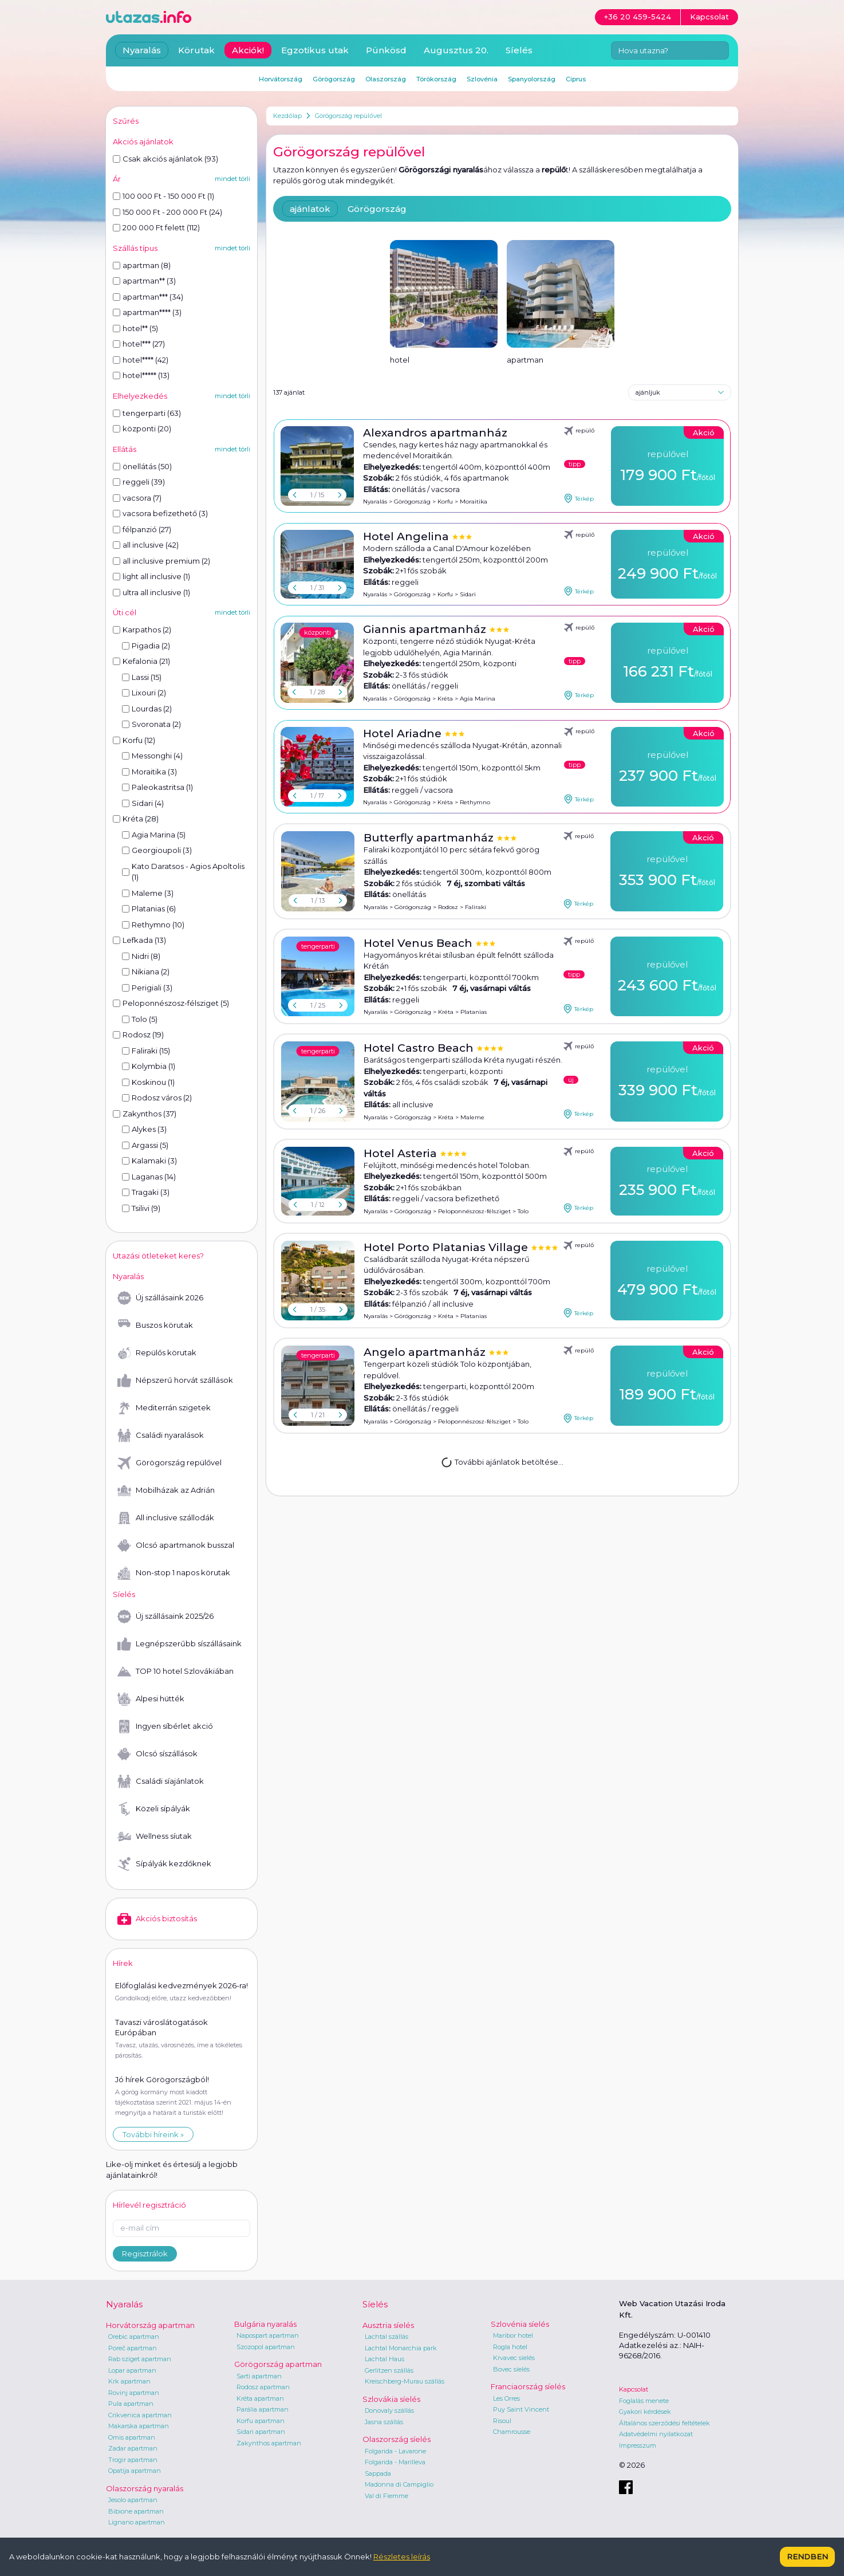 The image size is (844, 2576). Describe the element at coordinates (475, 802) in the screenshot. I see `Rethymno` at that location.